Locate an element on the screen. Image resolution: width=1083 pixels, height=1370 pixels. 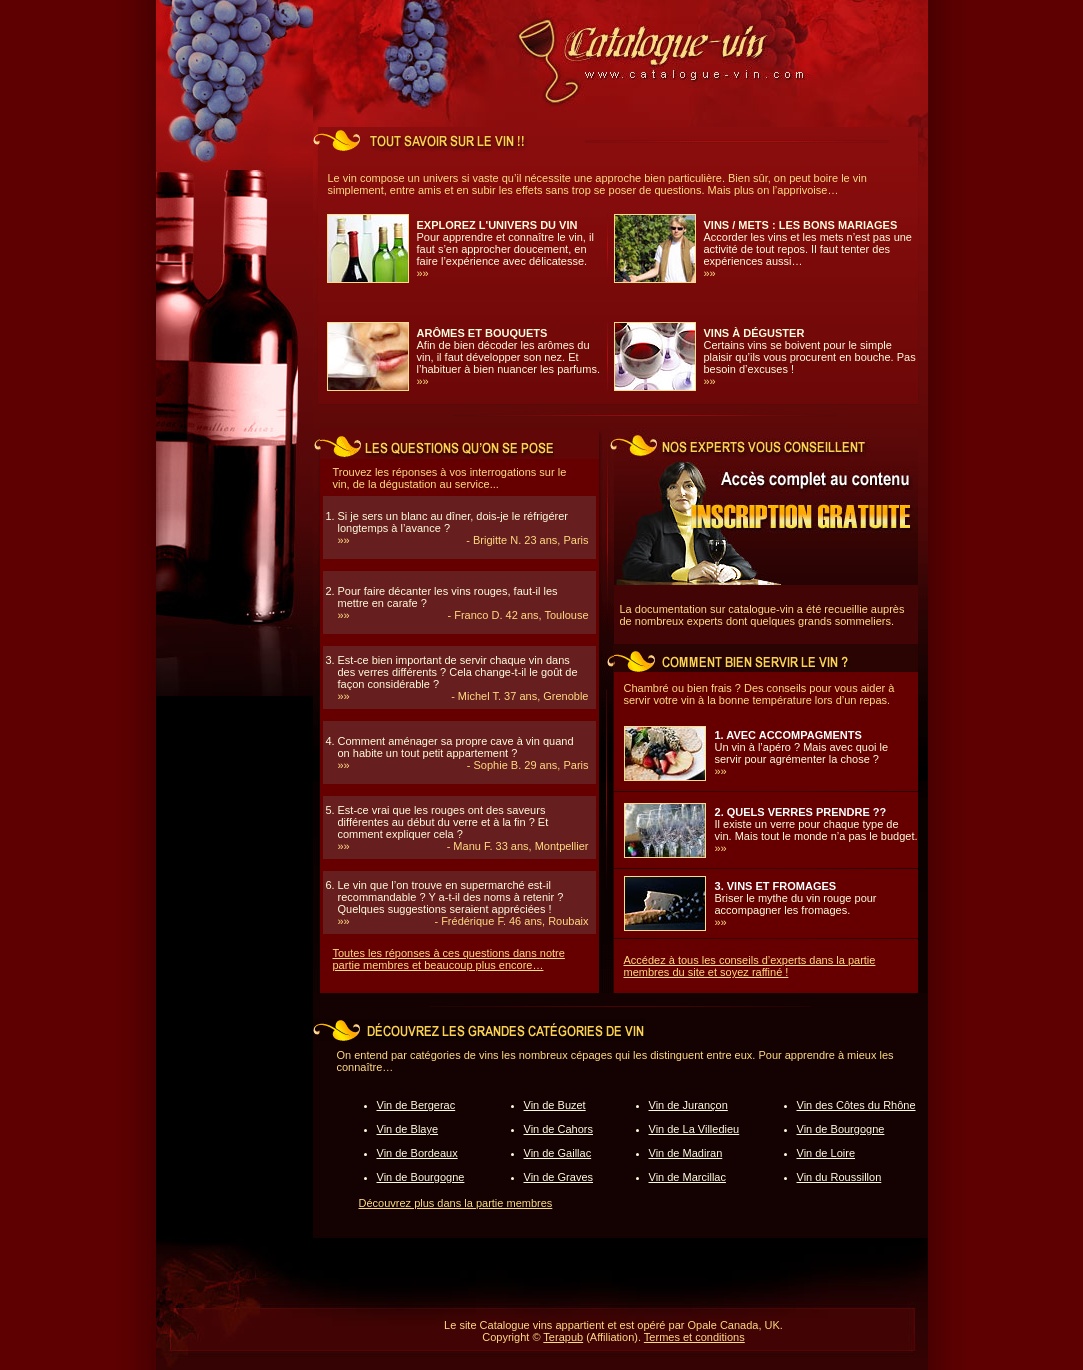
Vin de Jurançon is located at coordinates (688, 1105).